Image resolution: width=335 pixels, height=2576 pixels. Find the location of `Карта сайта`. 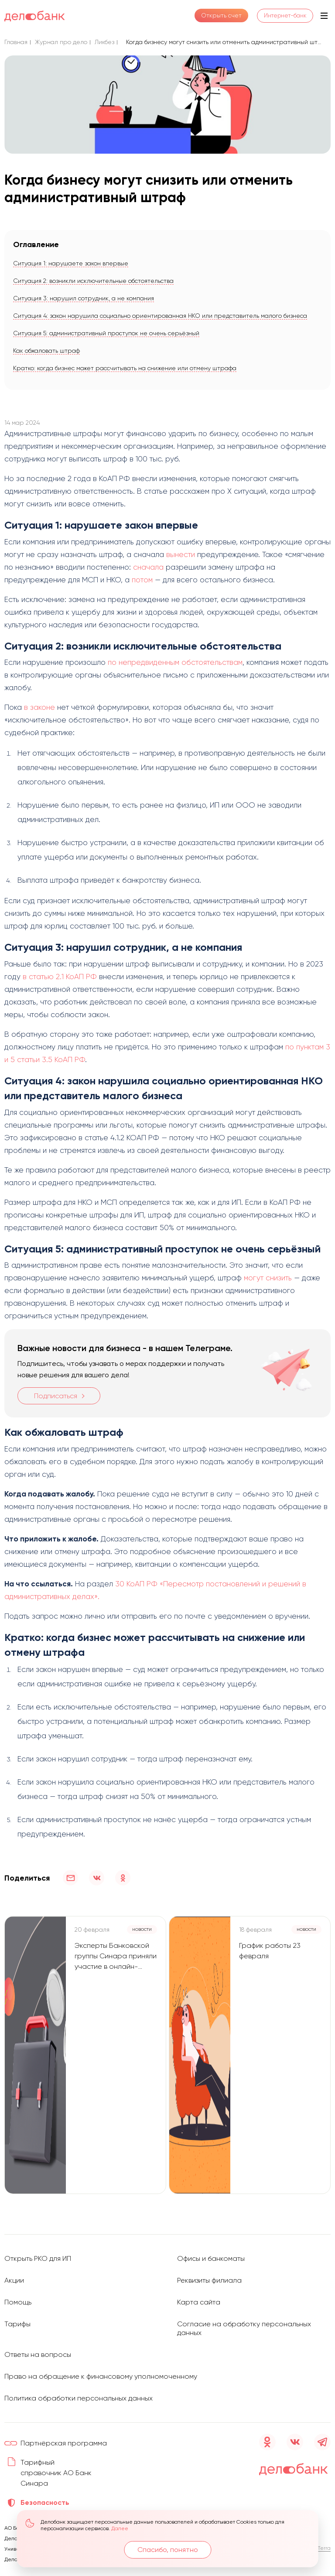

Карта сайта is located at coordinates (198, 2302).